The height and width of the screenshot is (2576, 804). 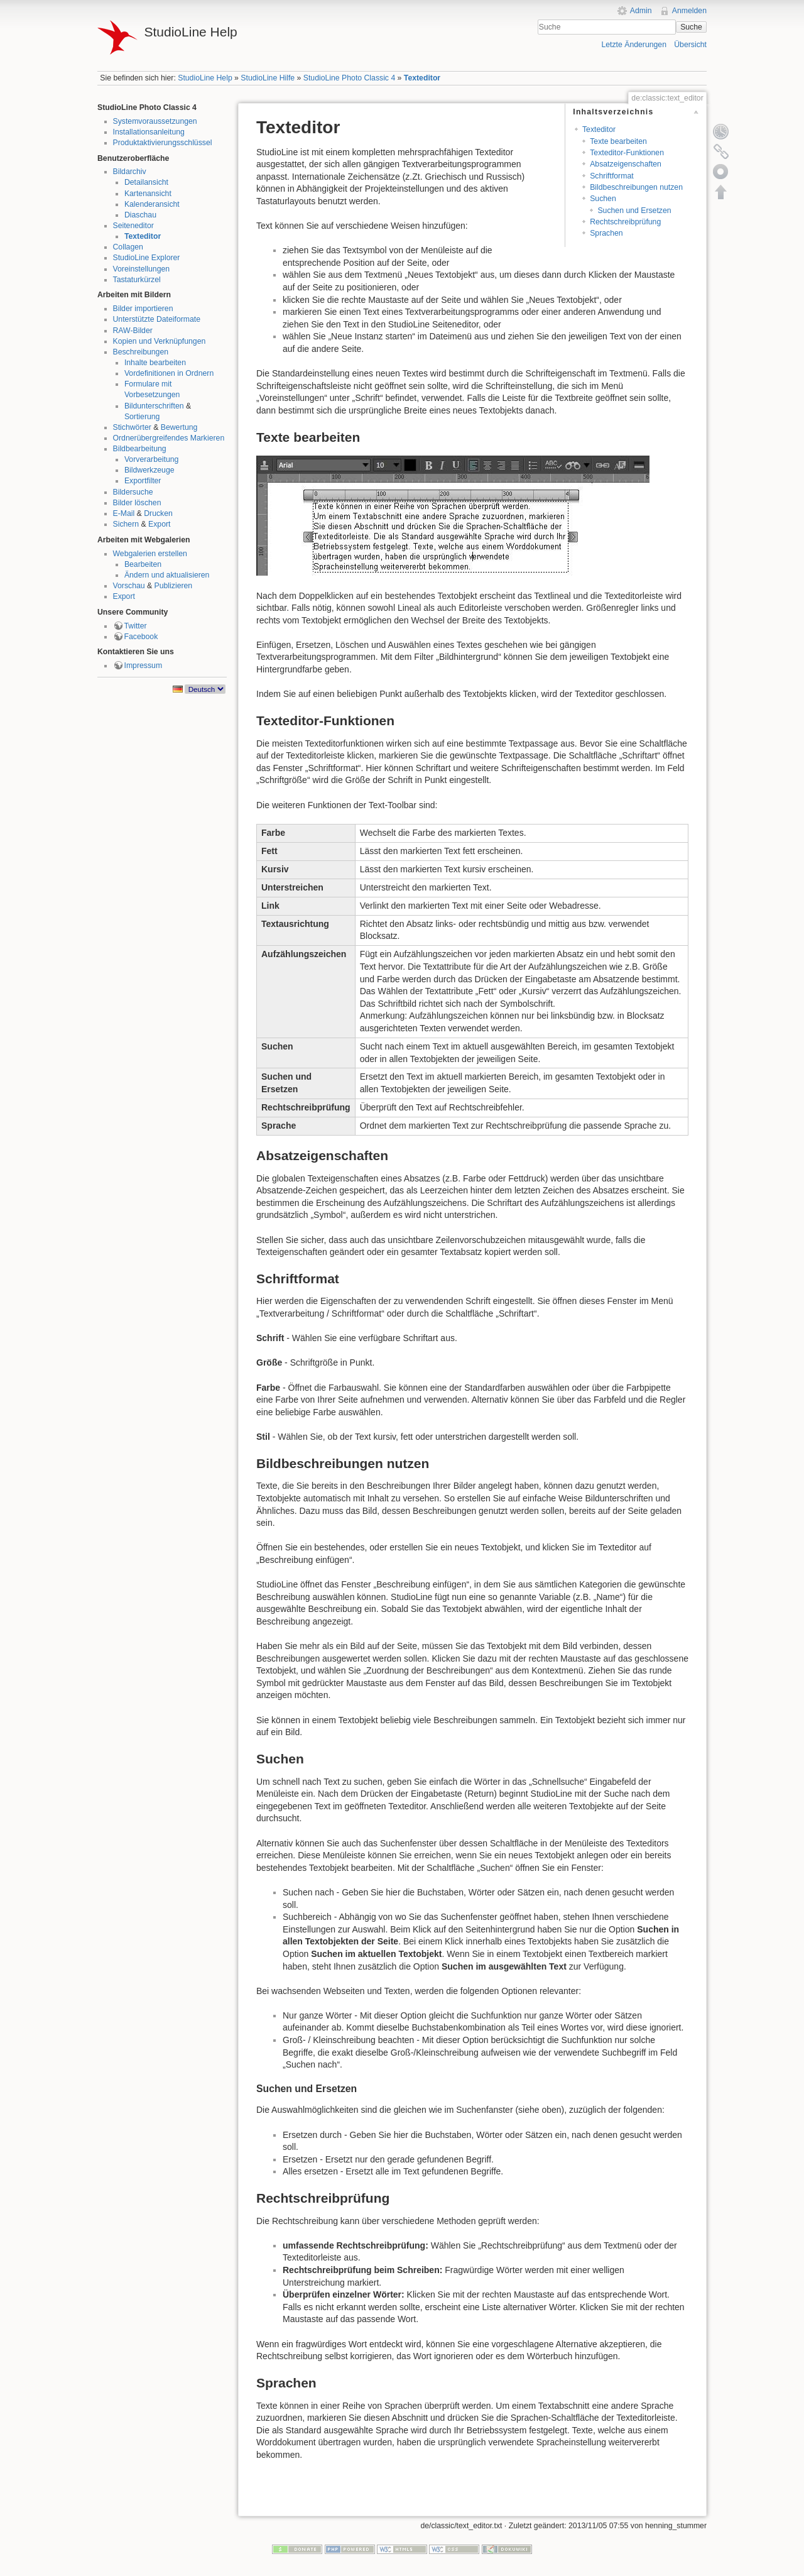 I want to click on Unterstützte Dateiformate, so click(x=157, y=319).